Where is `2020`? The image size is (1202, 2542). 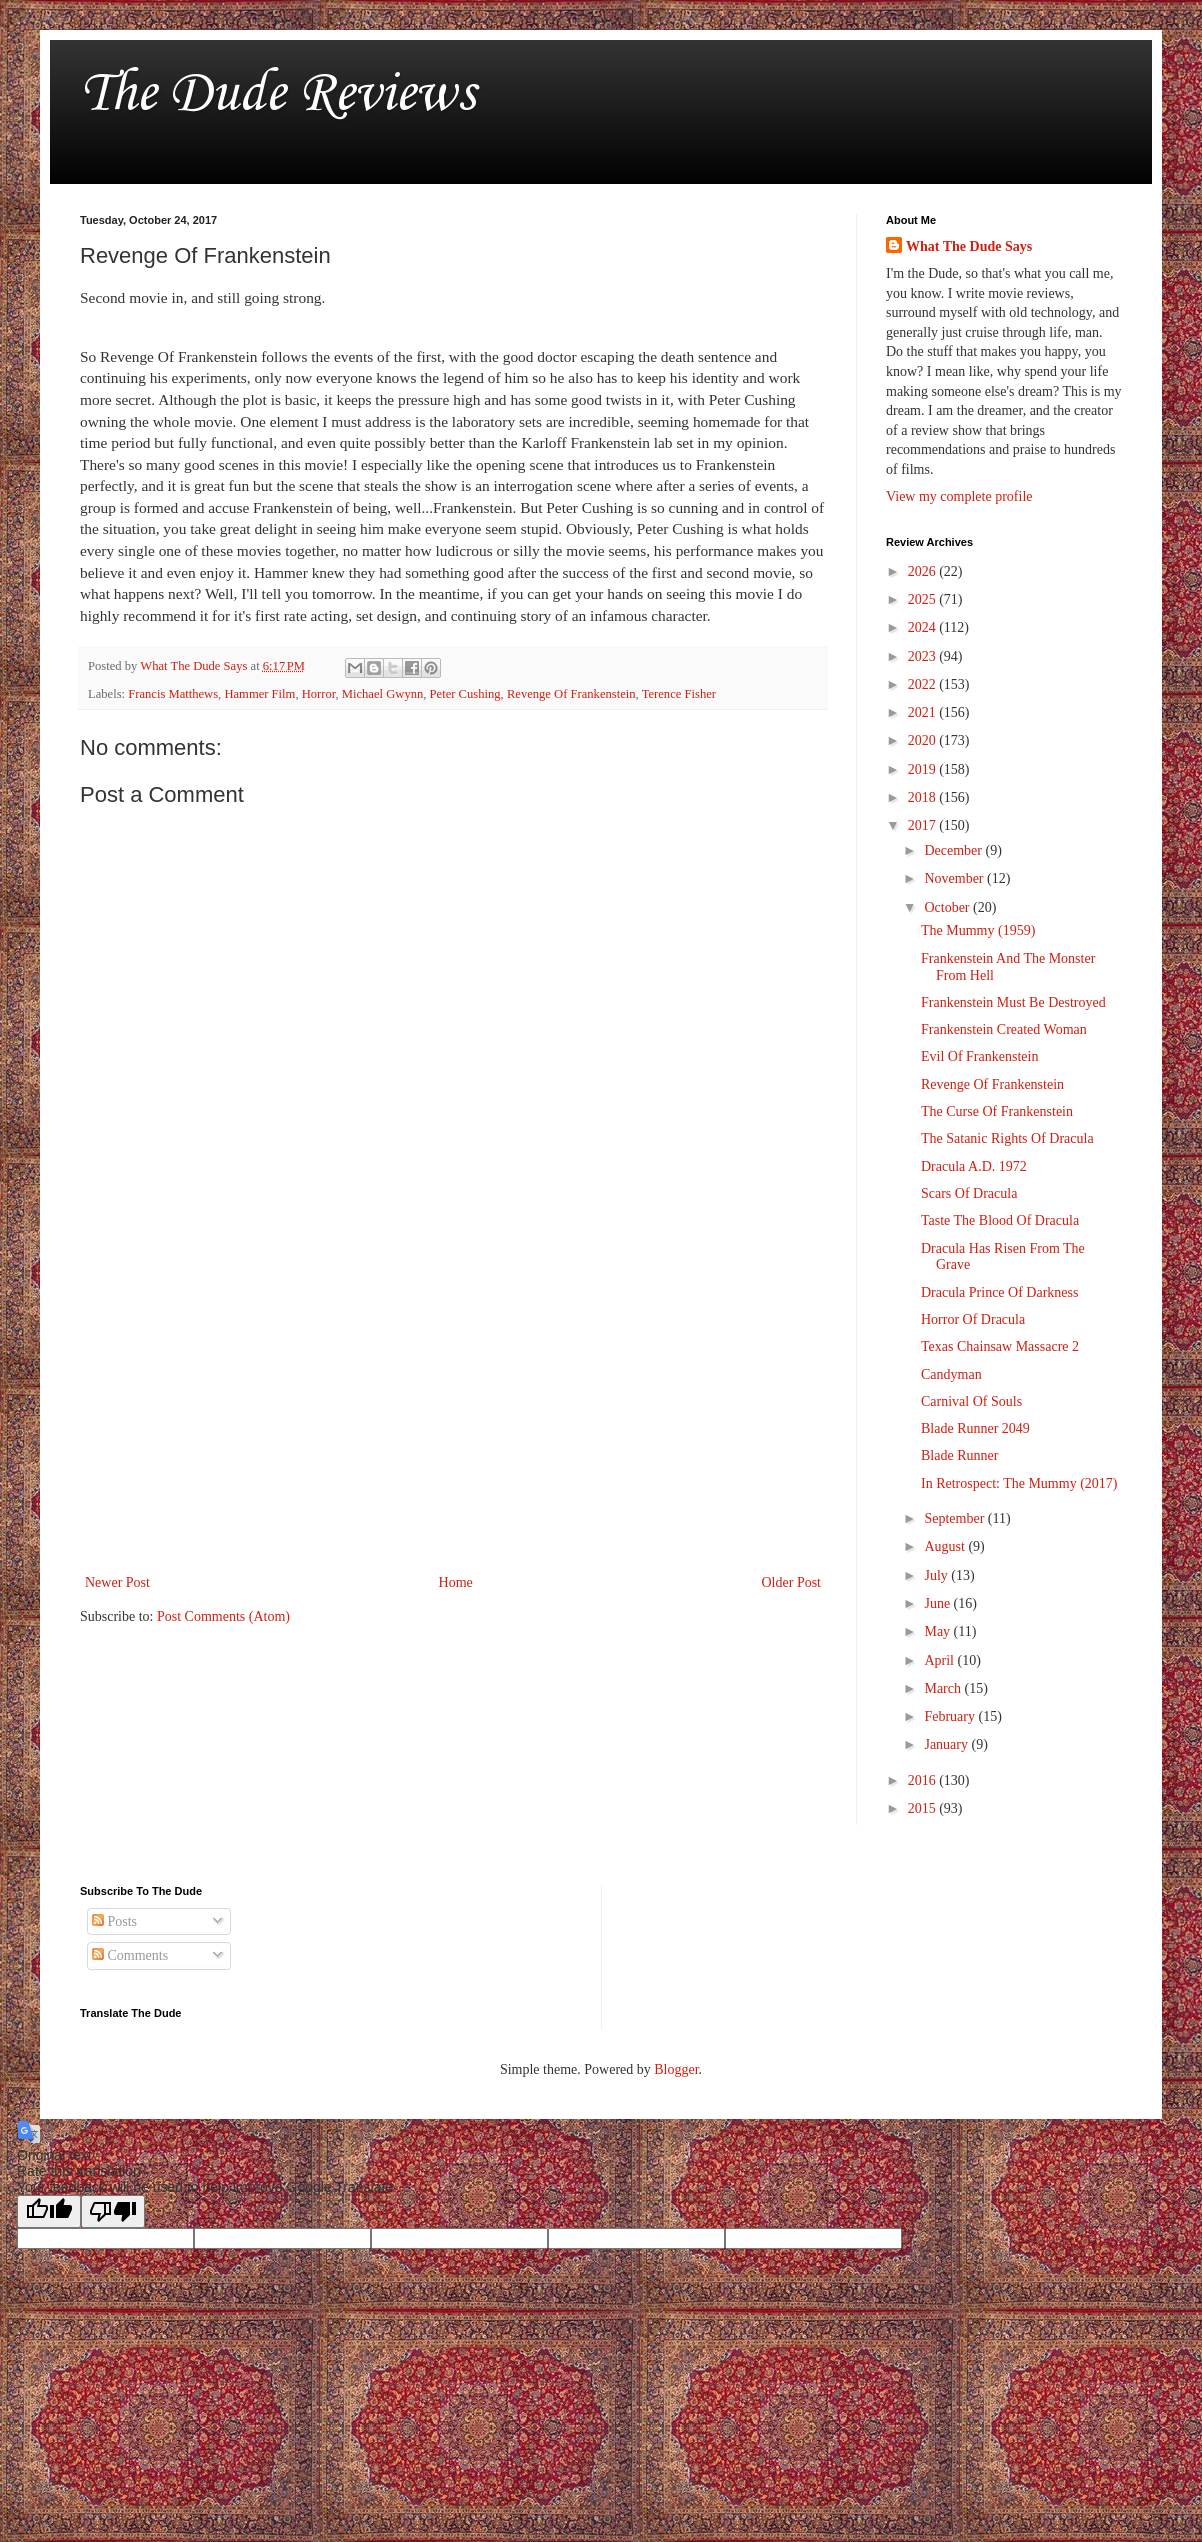
2020 is located at coordinates (924, 740).